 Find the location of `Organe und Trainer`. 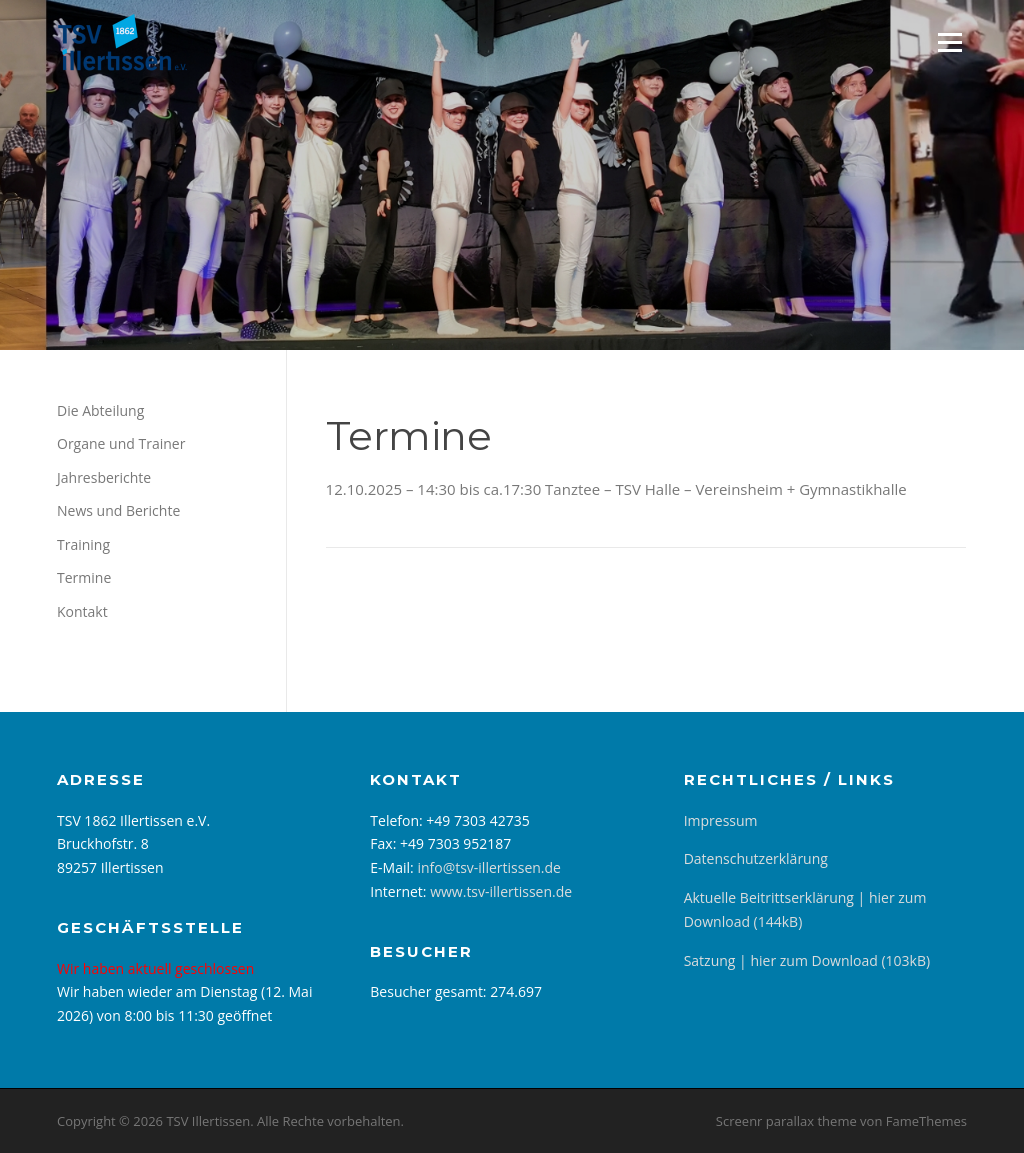

Organe und Trainer is located at coordinates (121, 443).